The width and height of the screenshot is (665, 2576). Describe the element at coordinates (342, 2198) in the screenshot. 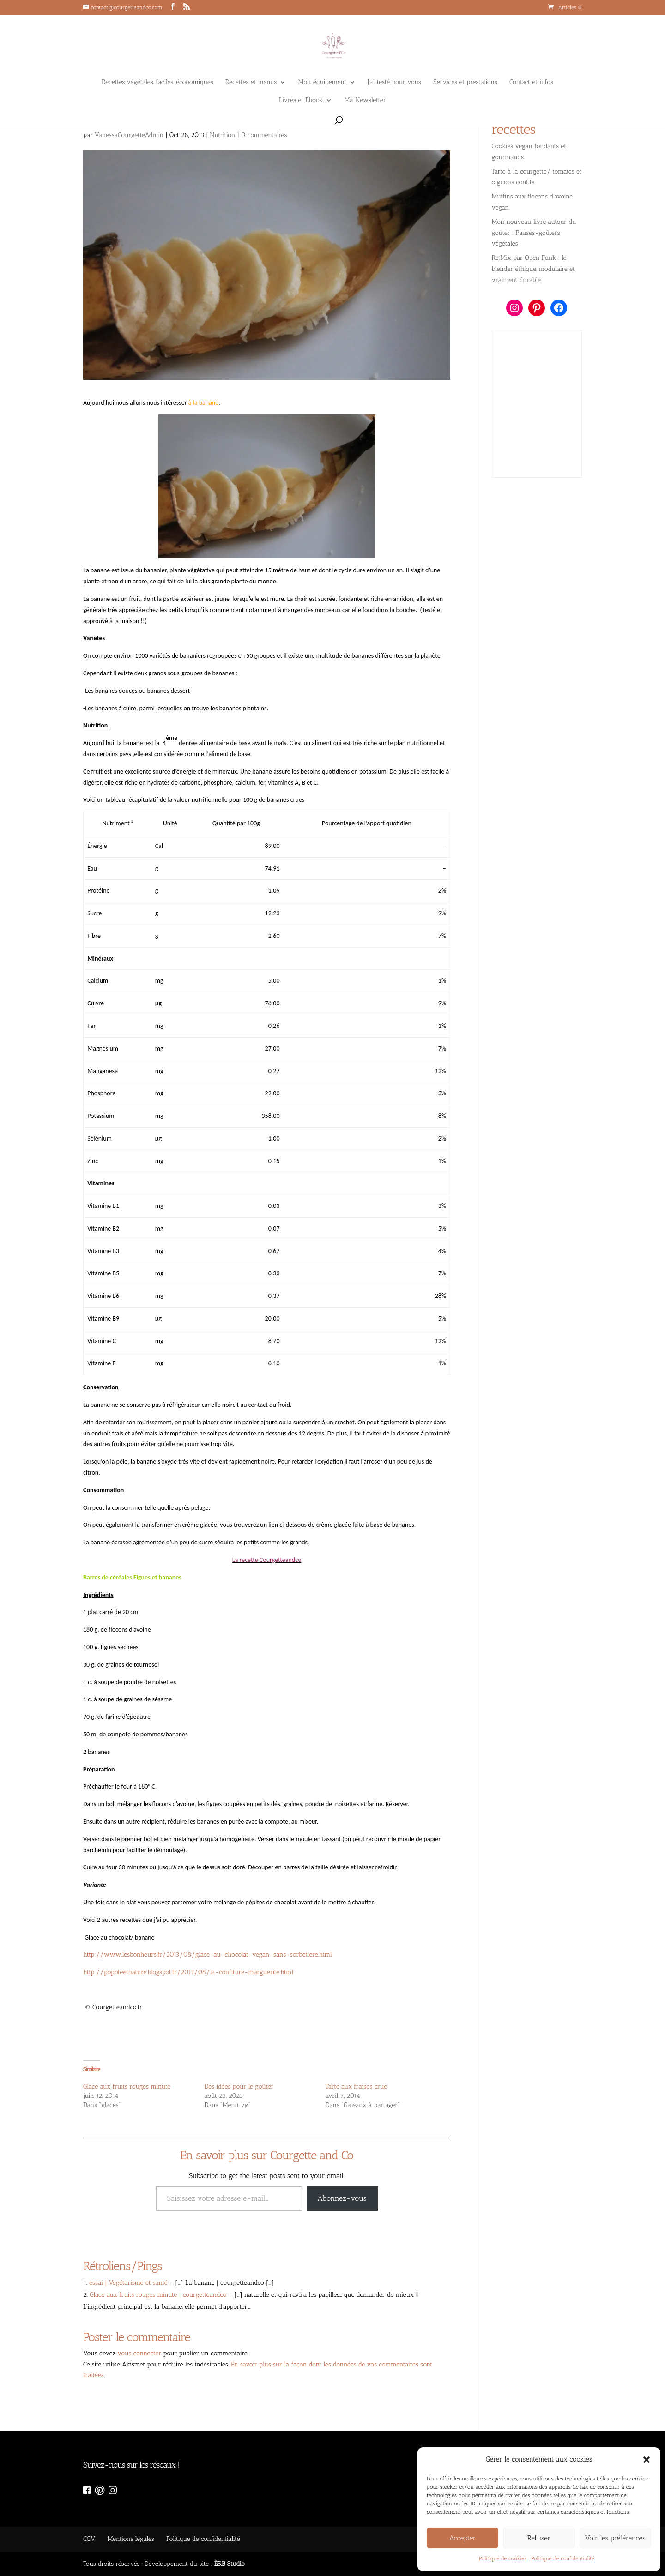

I see `Abonnez-vous` at that location.